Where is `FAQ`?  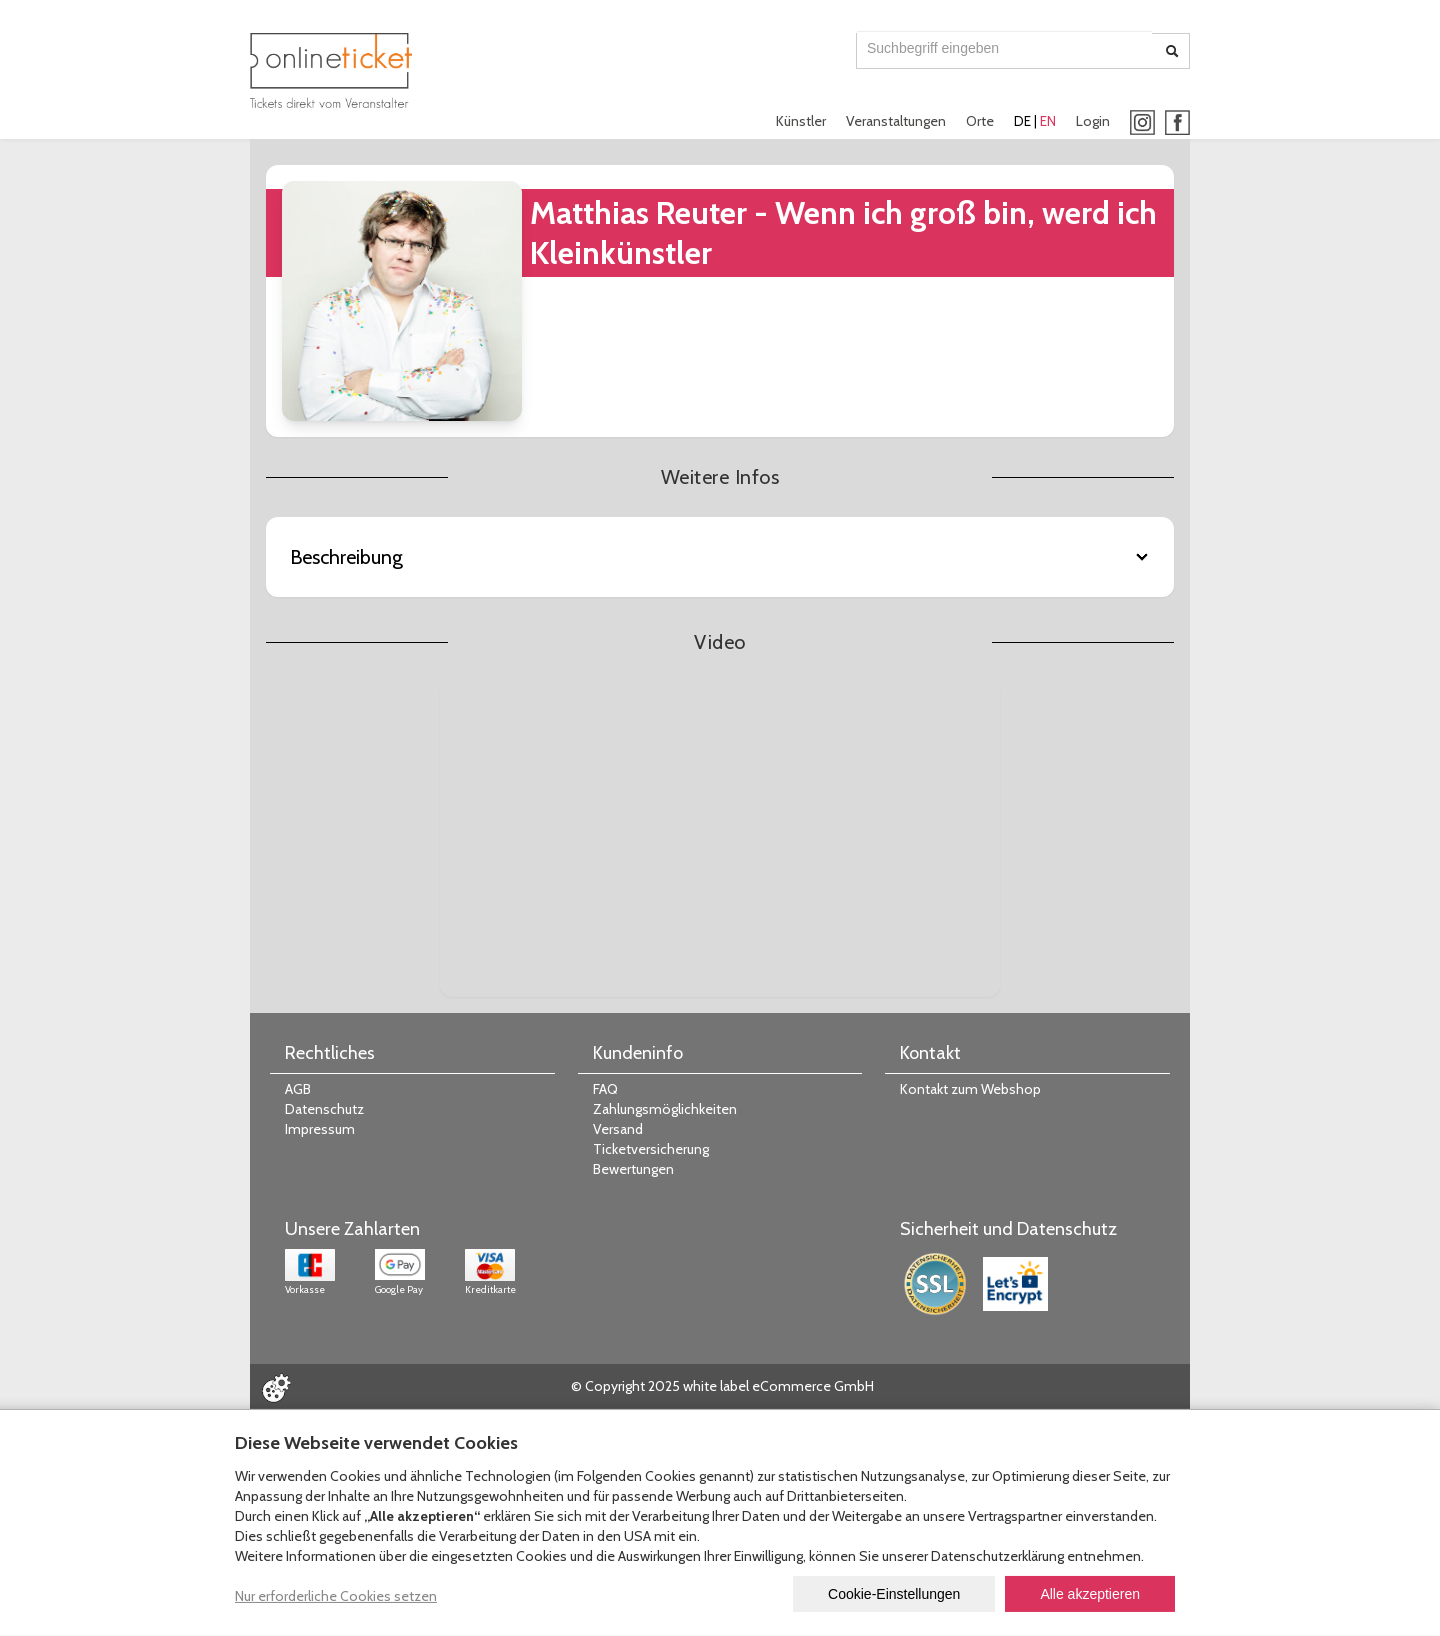 FAQ is located at coordinates (605, 1089).